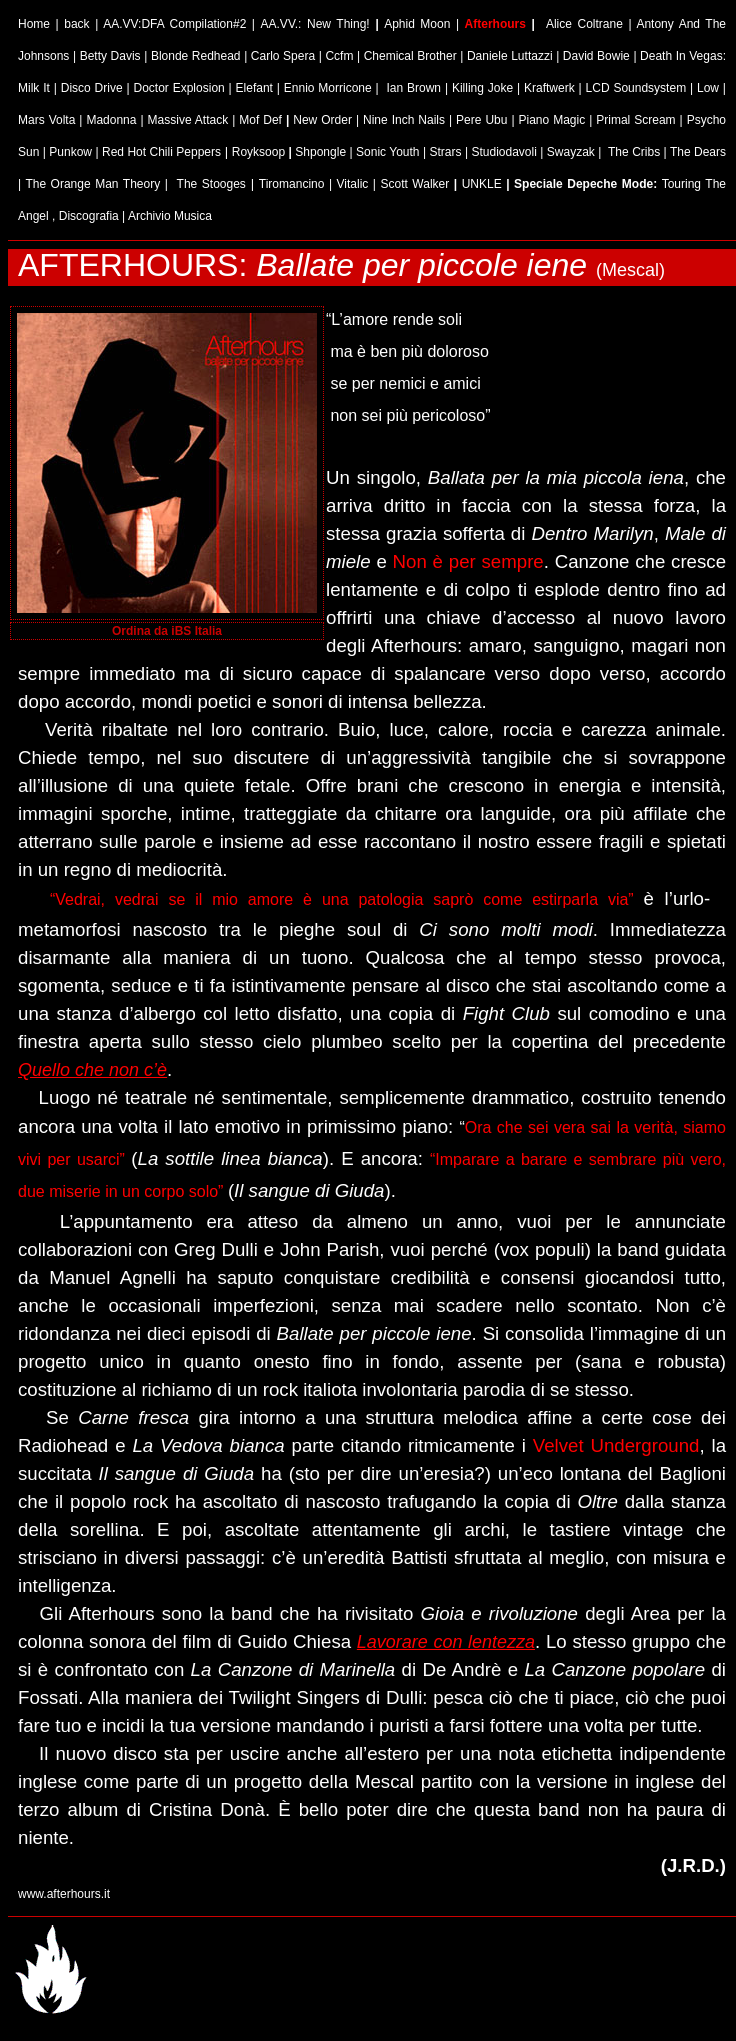 The height and width of the screenshot is (2041, 736). Describe the element at coordinates (554, 120) in the screenshot. I see `Piano Magic` at that location.